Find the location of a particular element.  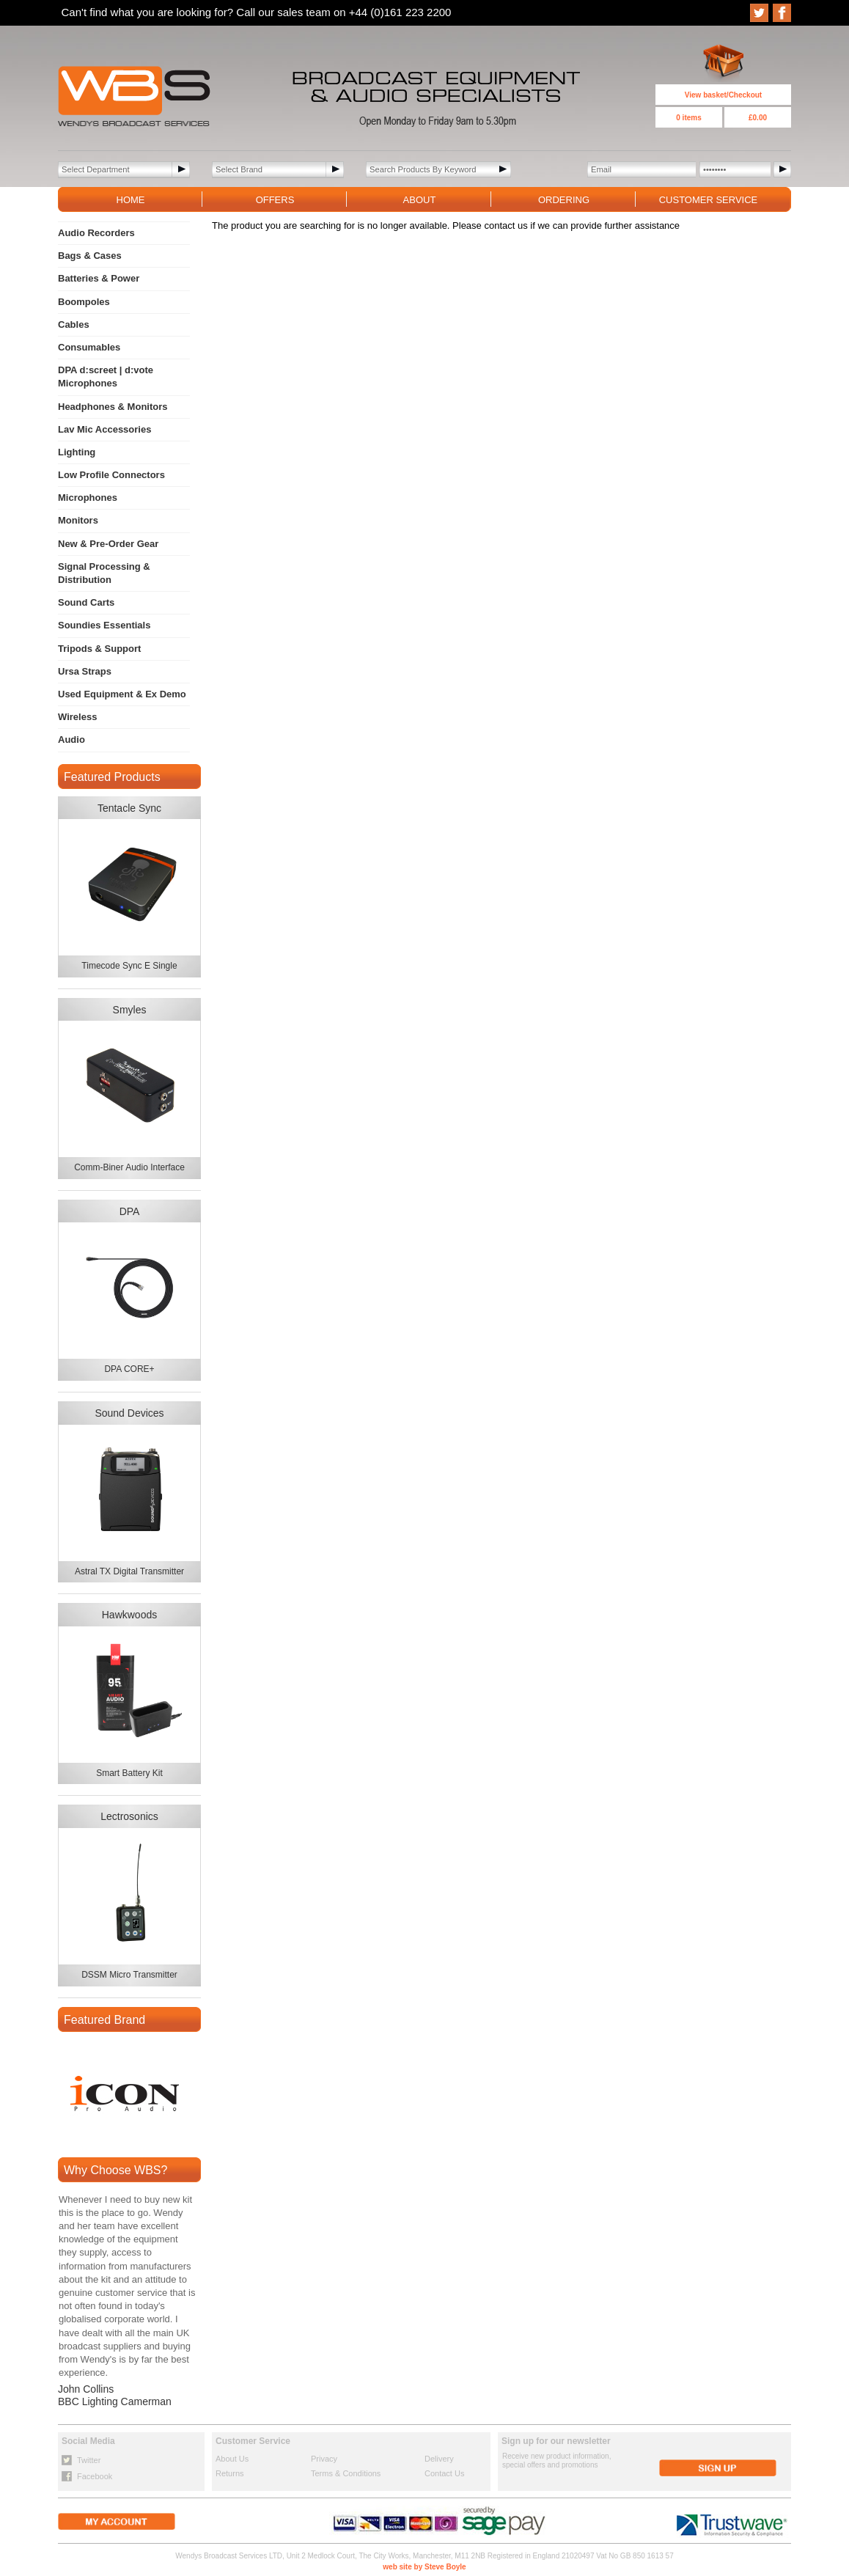

Ursa Straps is located at coordinates (84, 671).